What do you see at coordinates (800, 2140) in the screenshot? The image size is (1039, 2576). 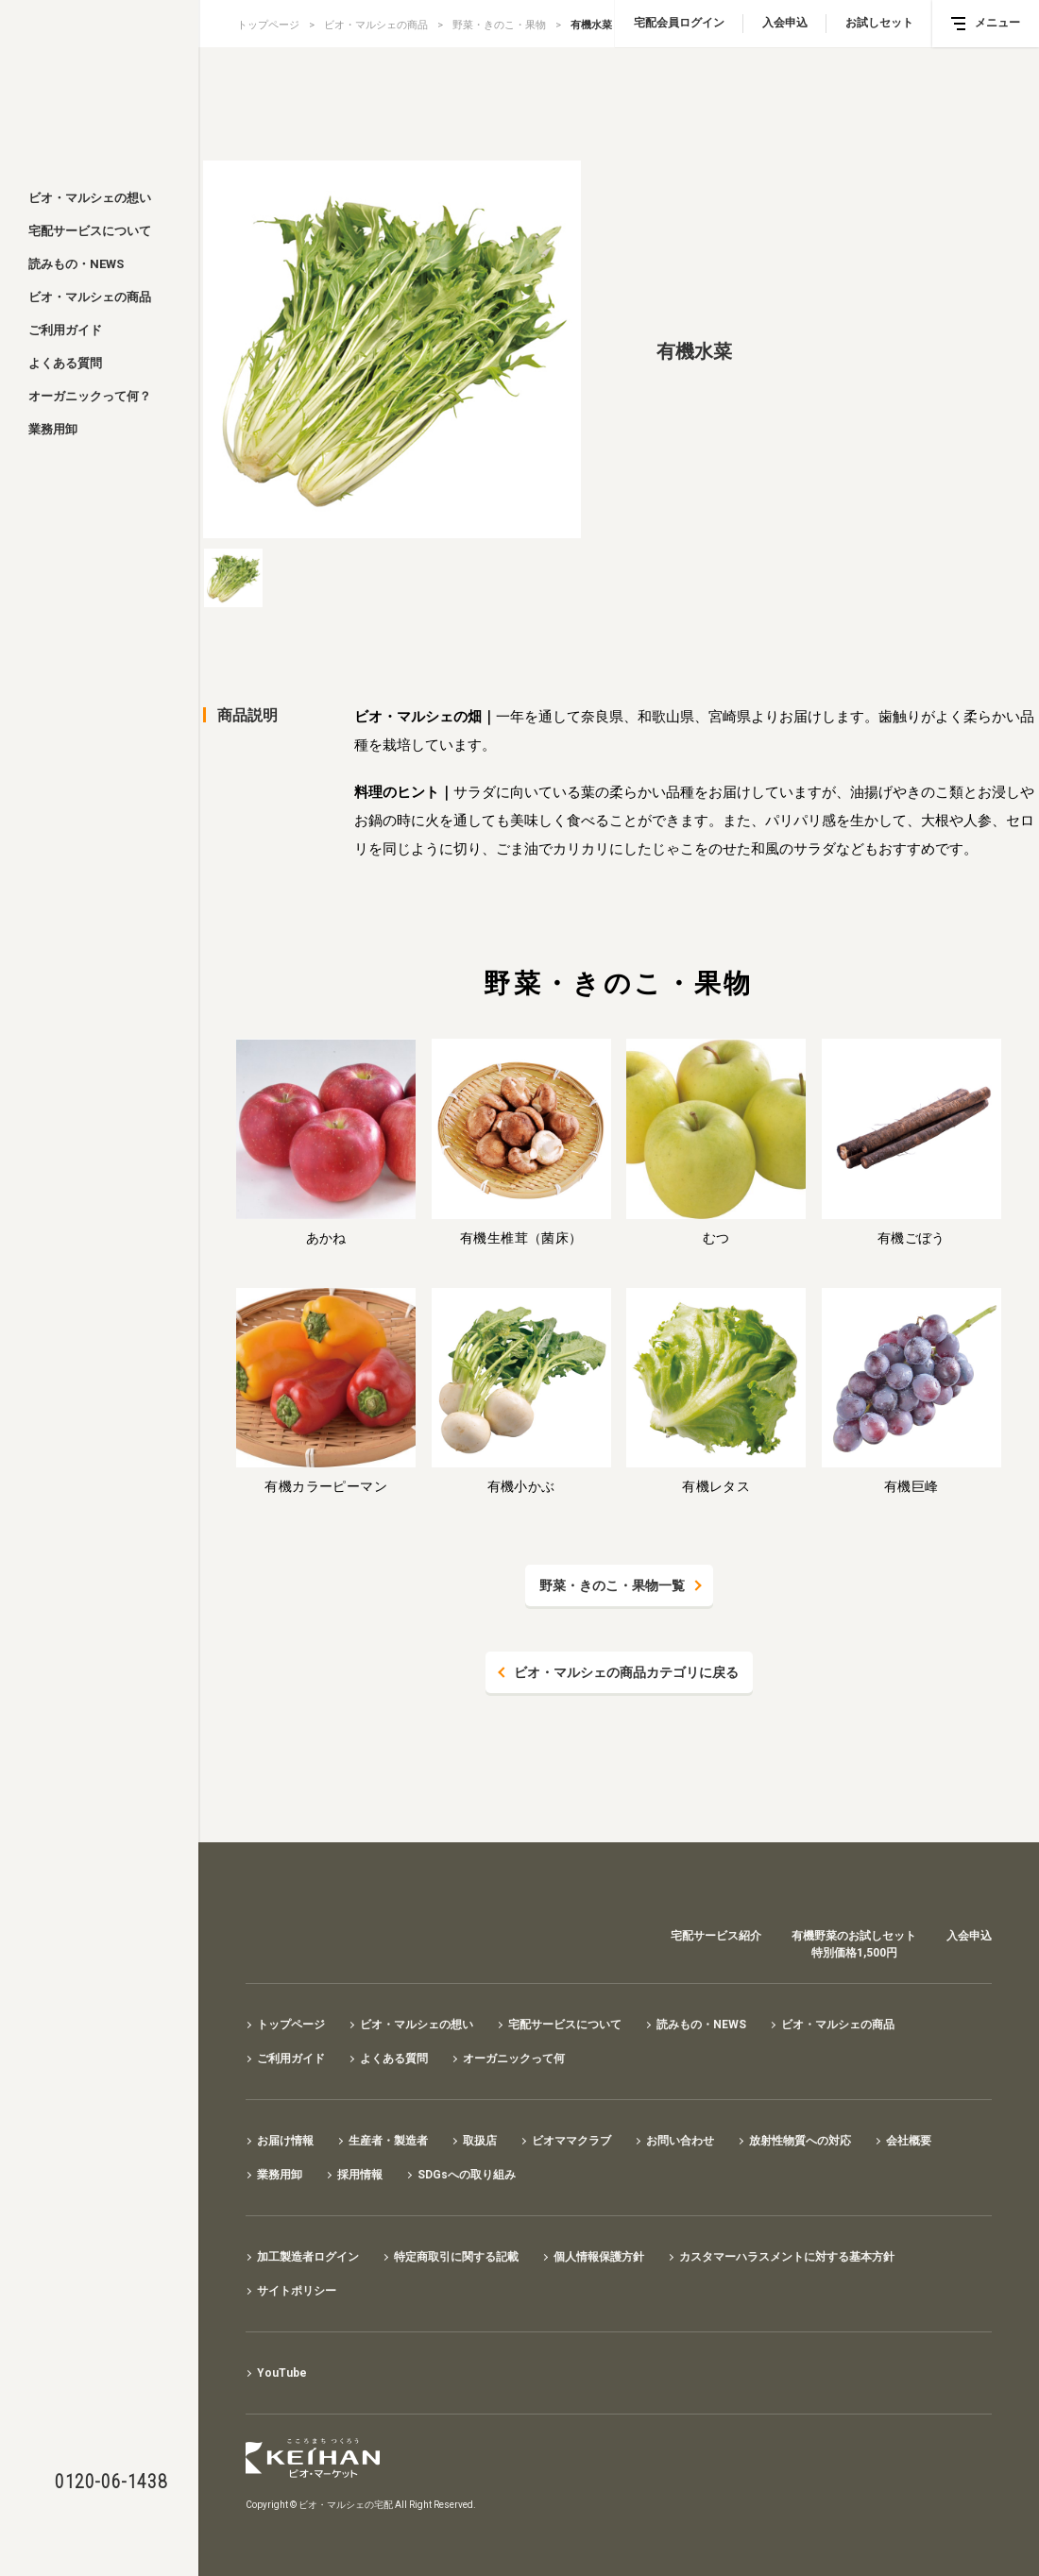 I see `放射性物質への対応` at bounding box center [800, 2140].